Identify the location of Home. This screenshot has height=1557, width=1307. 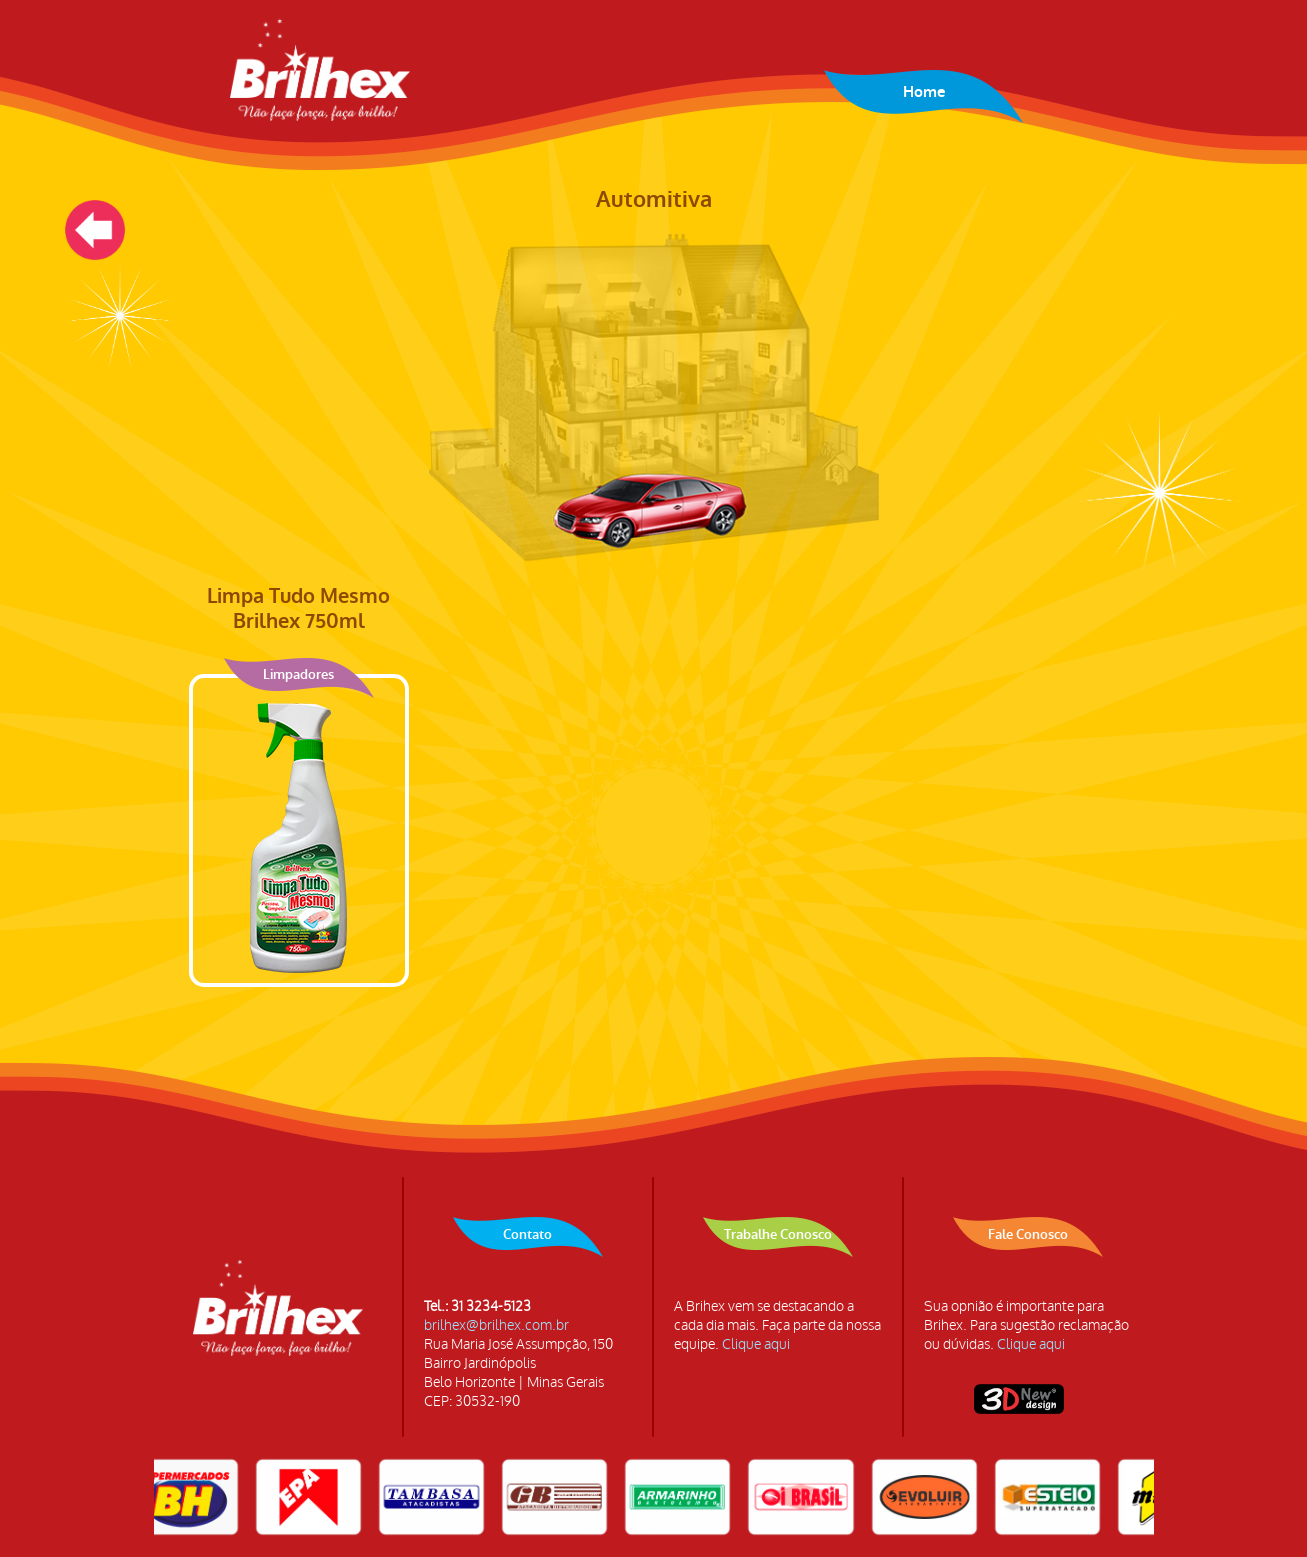
(924, 92).